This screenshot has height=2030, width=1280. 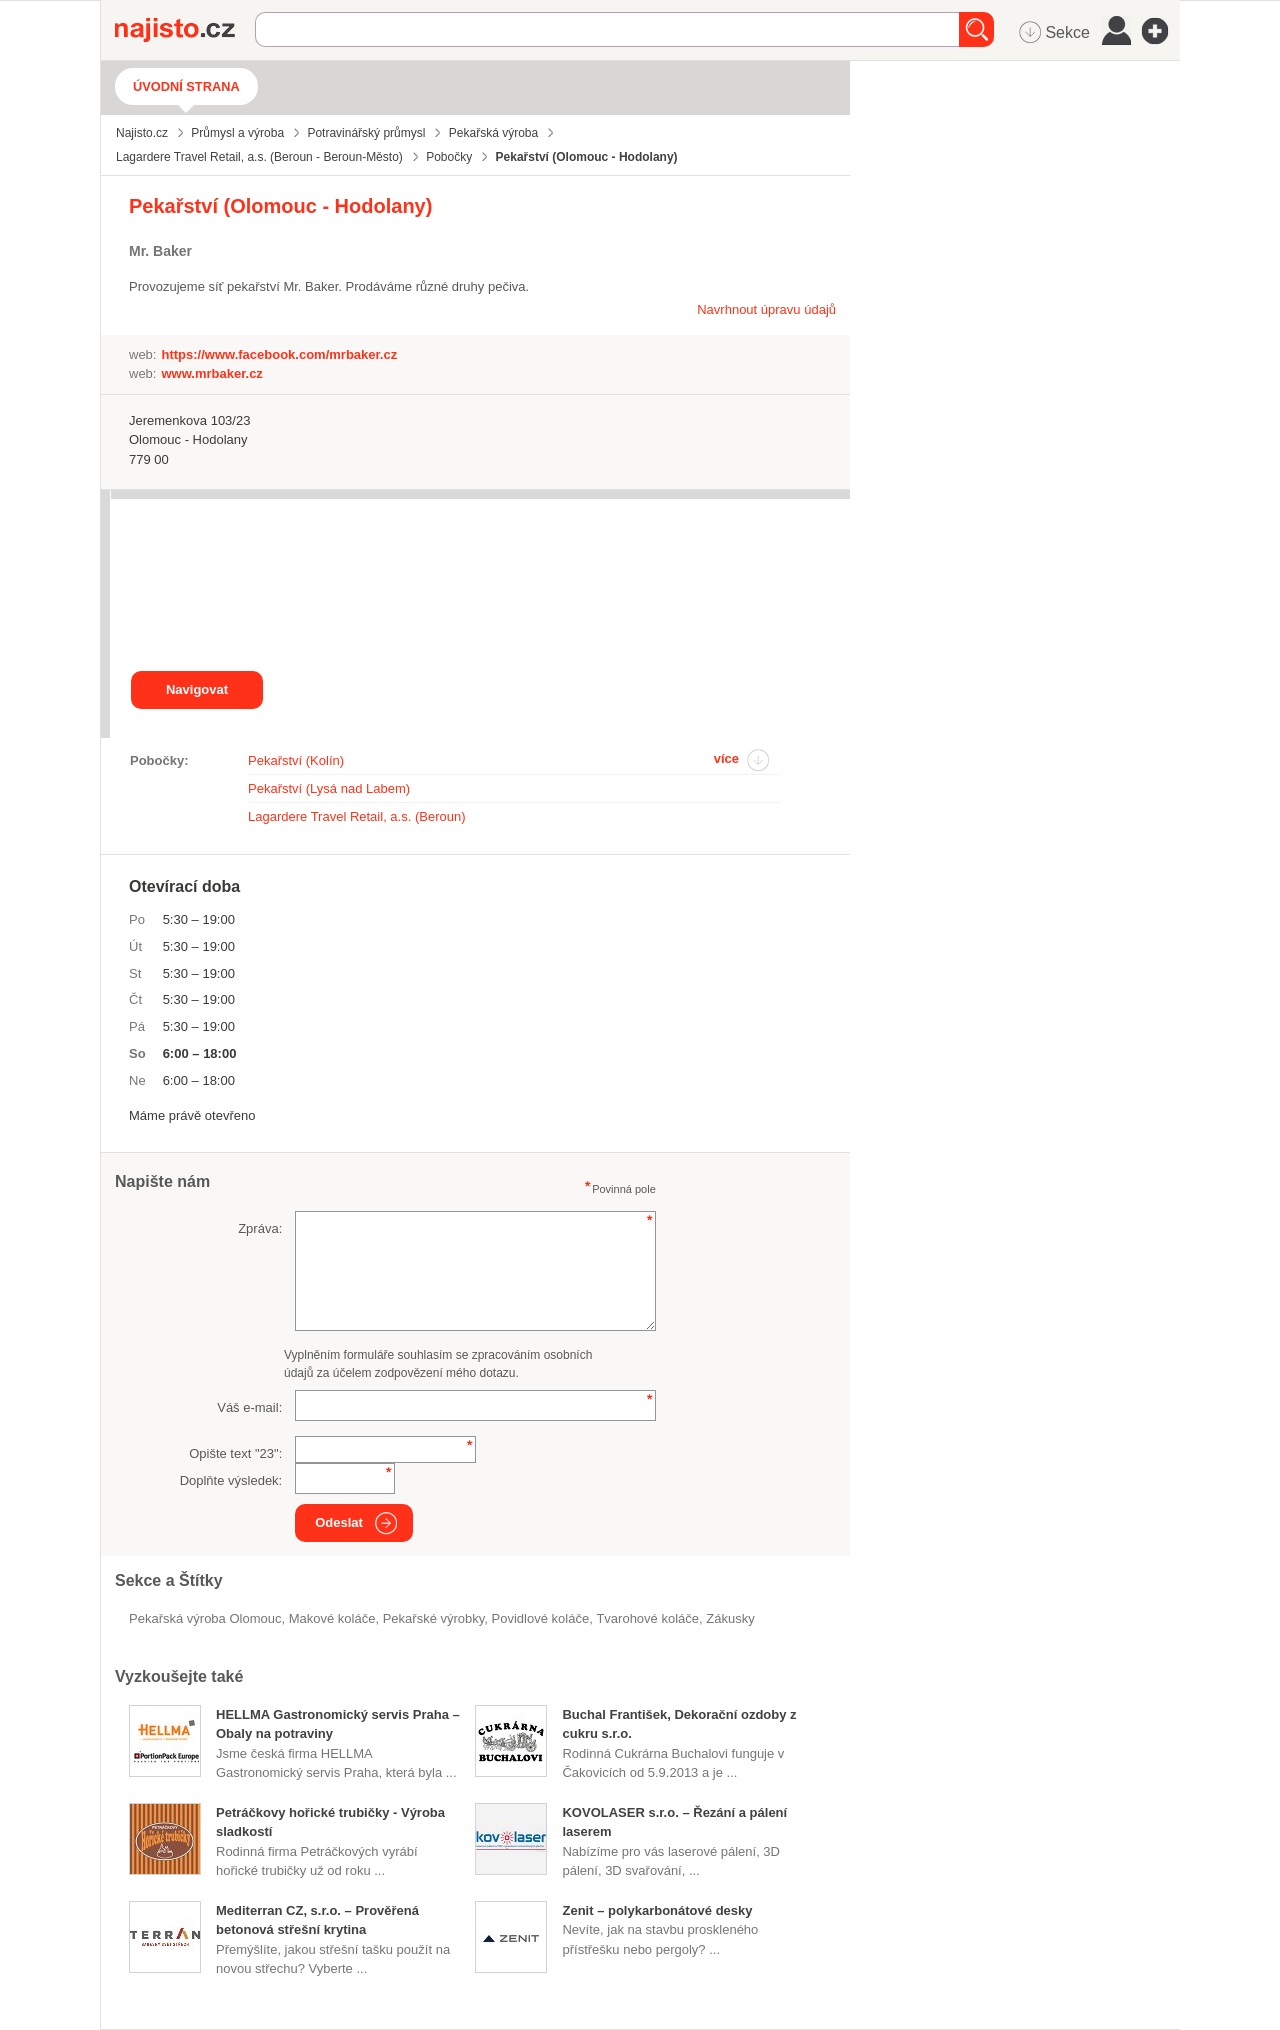 What do you see at coordinates (279, 354) in the screenshot?
I see `https://www.facebook.com/mrbaker.cz` at bounding box center [279, 354].